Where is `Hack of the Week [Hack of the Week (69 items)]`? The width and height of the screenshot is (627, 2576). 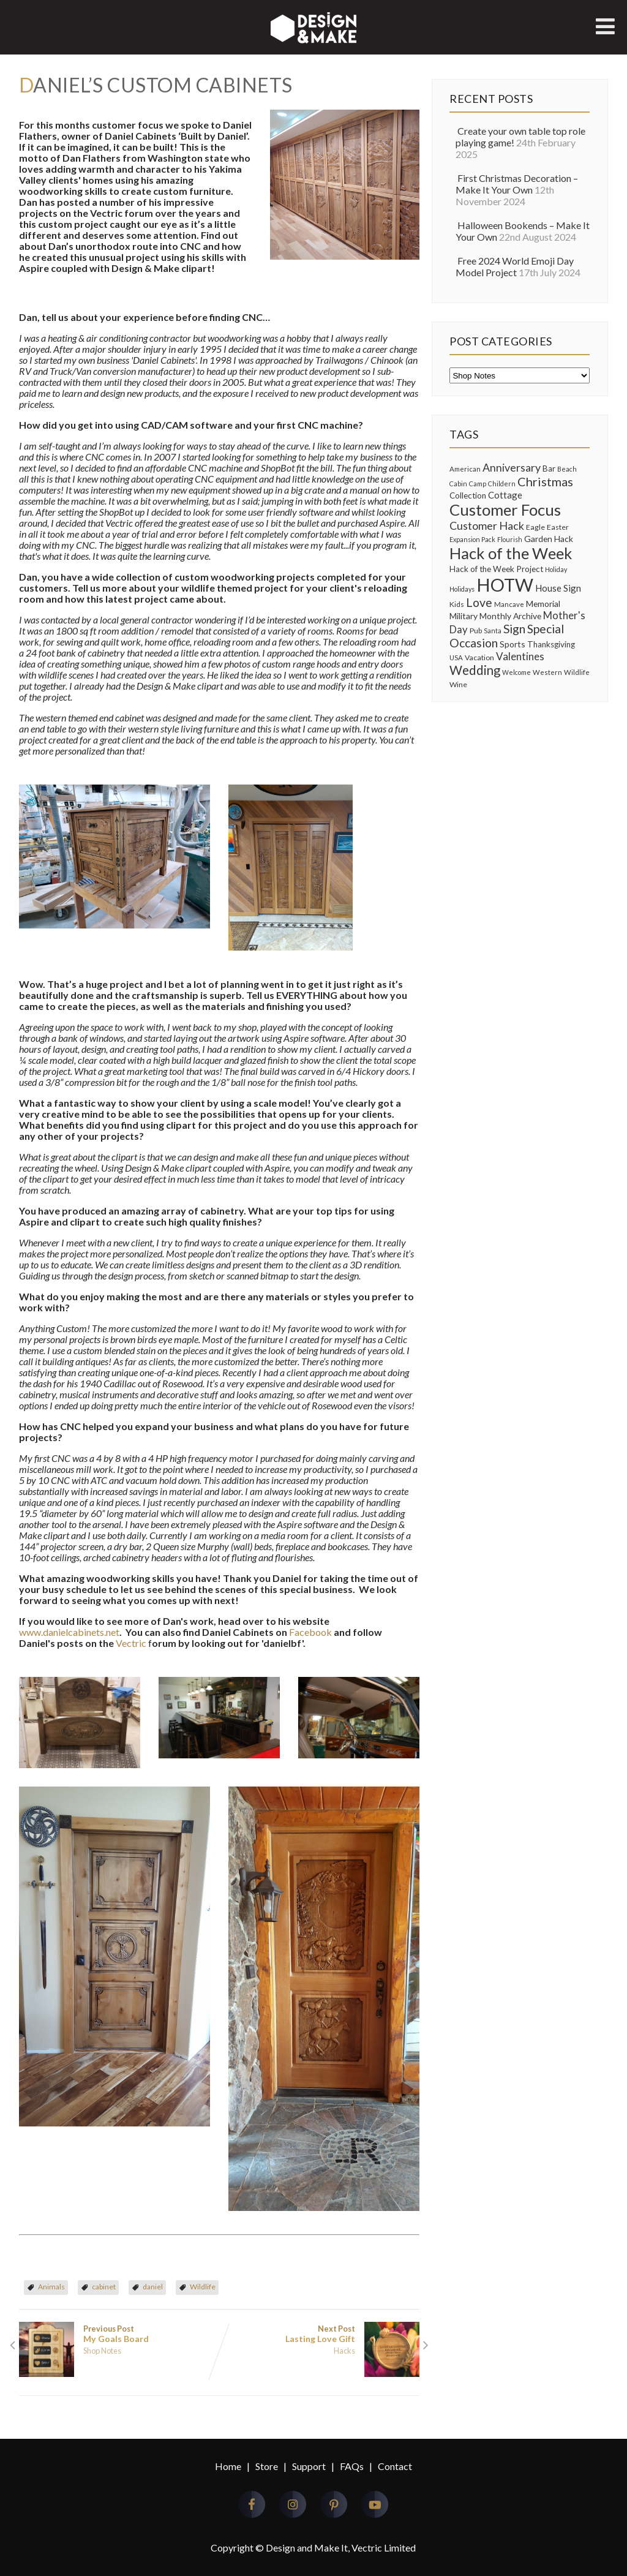
Hack of the Week [Hack of the Week (69 items)] is located at coordinates (511, 553).